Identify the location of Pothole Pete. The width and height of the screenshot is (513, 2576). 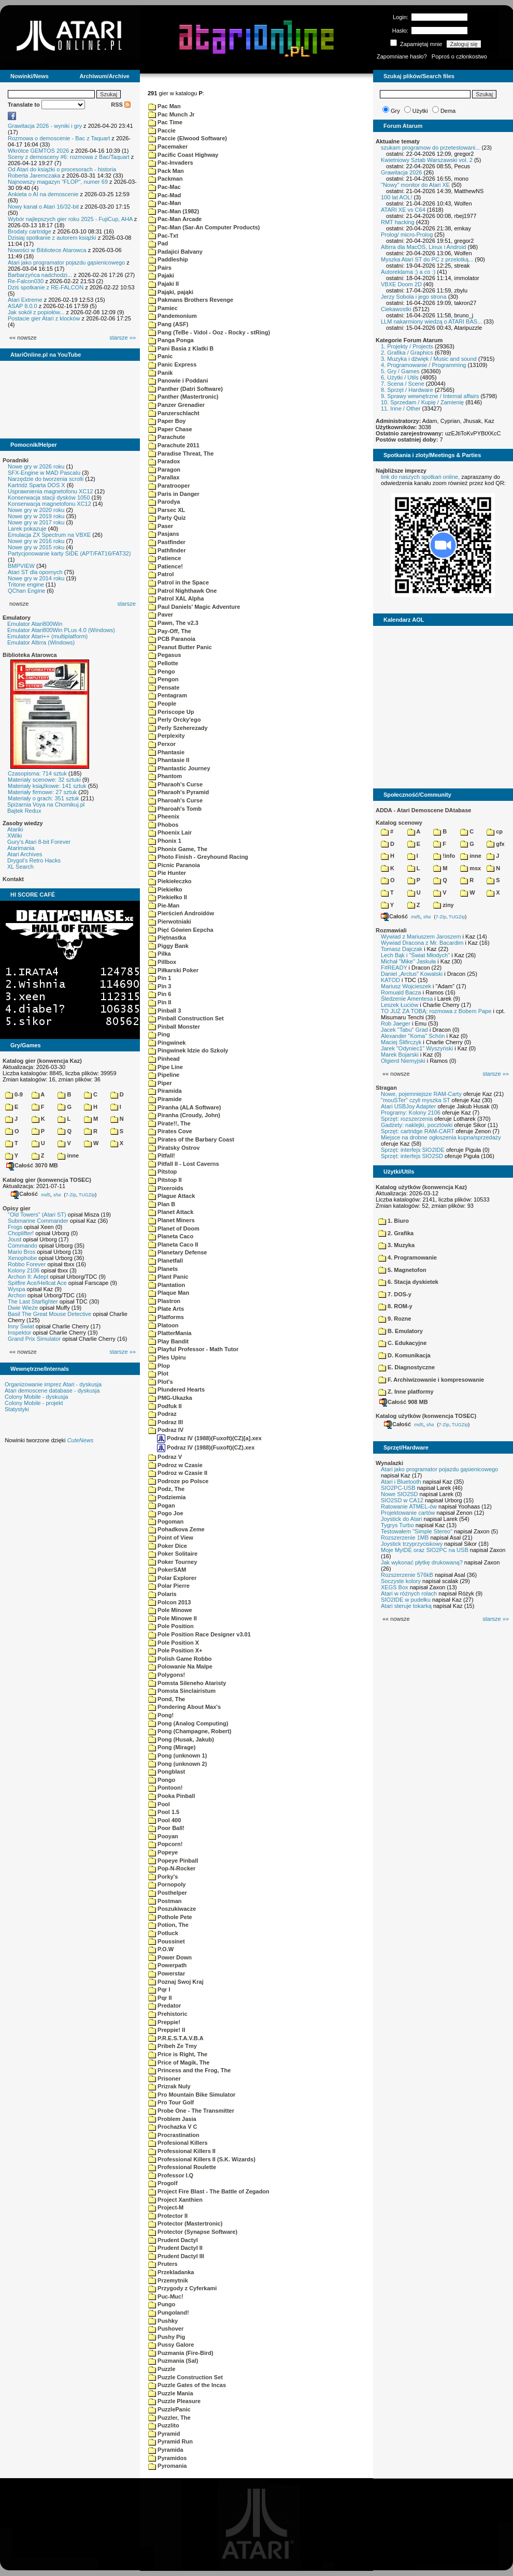
(170, 1917).